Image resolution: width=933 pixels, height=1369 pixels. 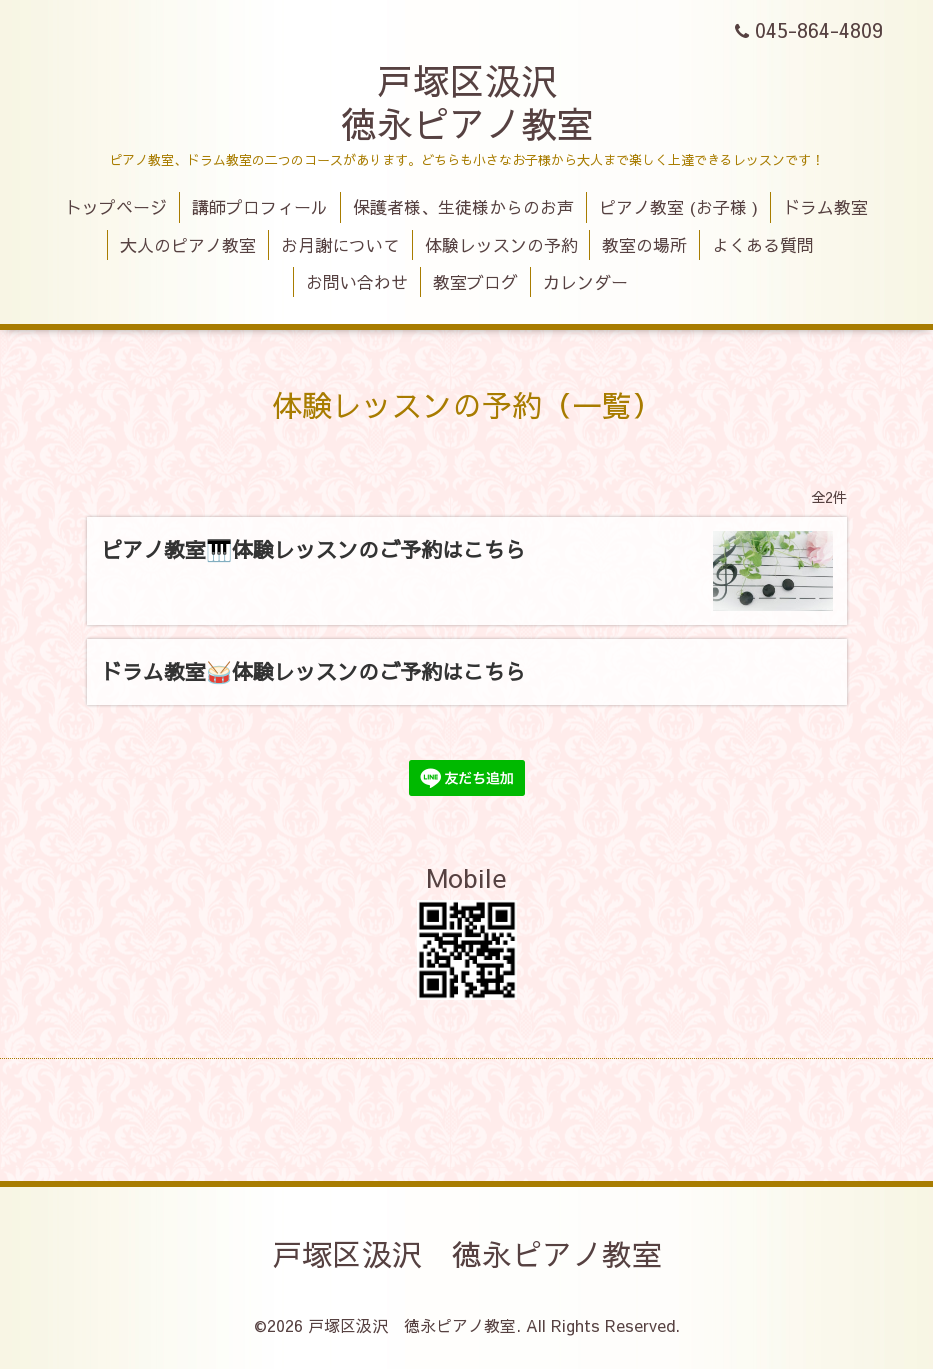 What do you see at coordinates (825, 207) in the screenshot?
I see `ドラム教室` at bounding box center [825, 207].